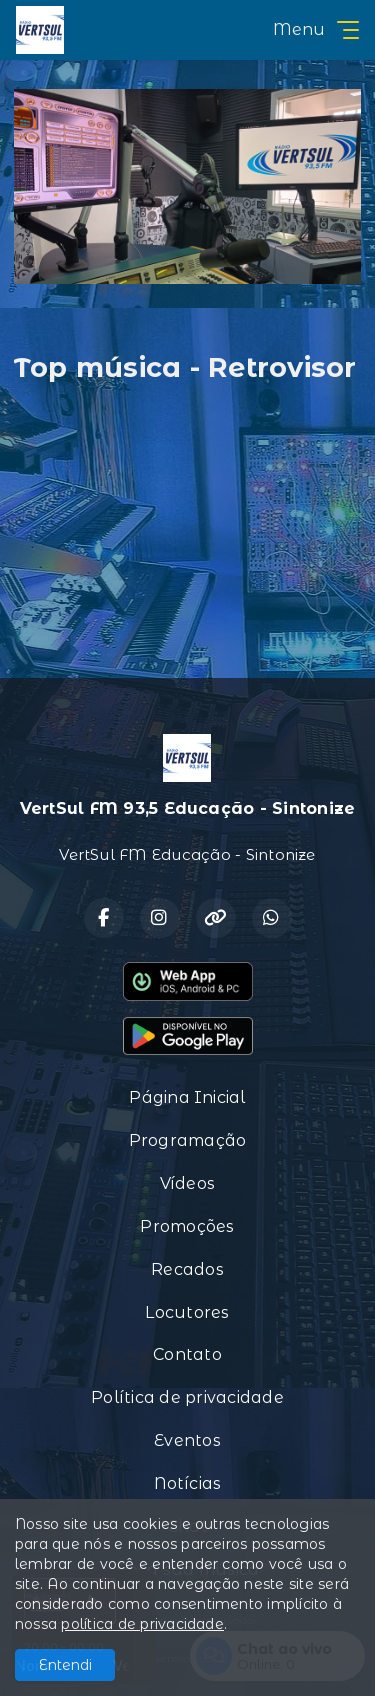  I want to click on Recados, so click(187, 1269).